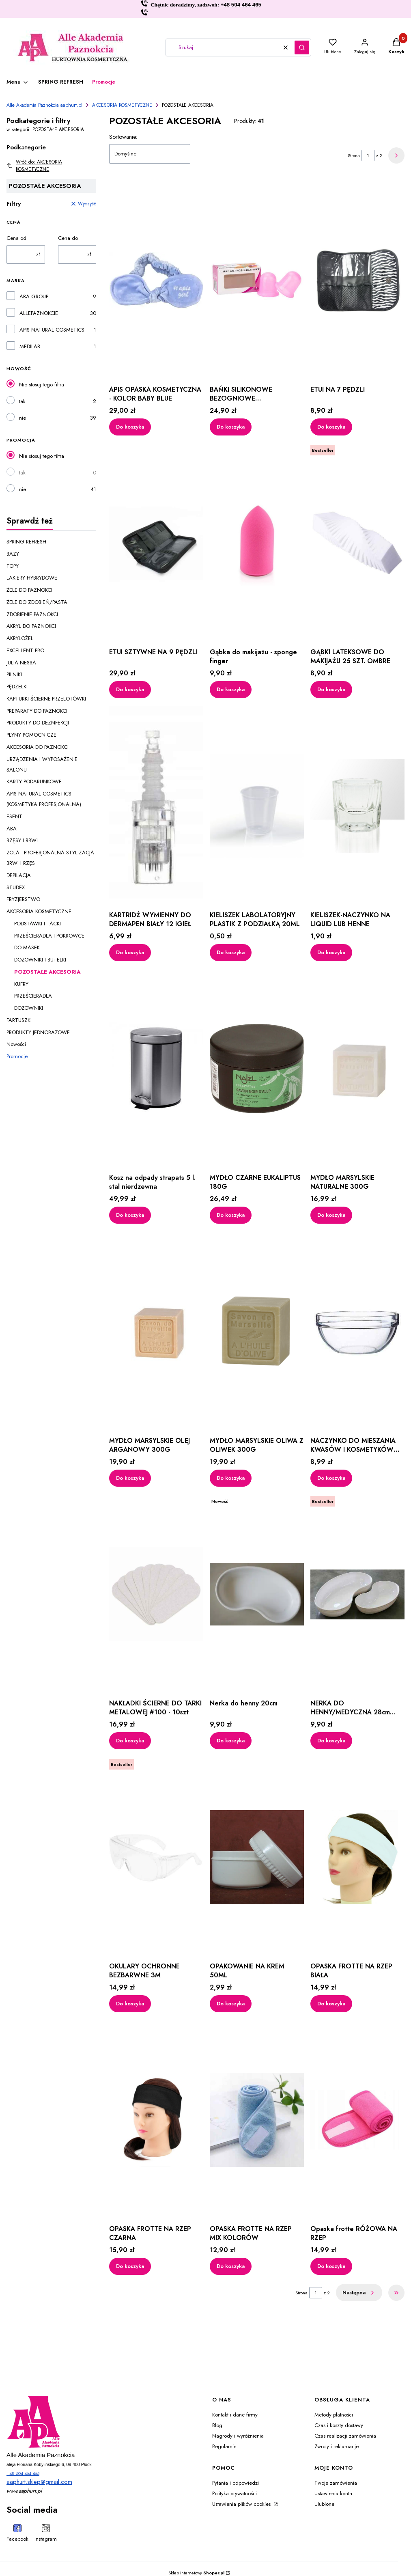 Image resolution: width=411 pixels, height=2576 pixels. I want to click on Sortowanie:, so click(123, 137).